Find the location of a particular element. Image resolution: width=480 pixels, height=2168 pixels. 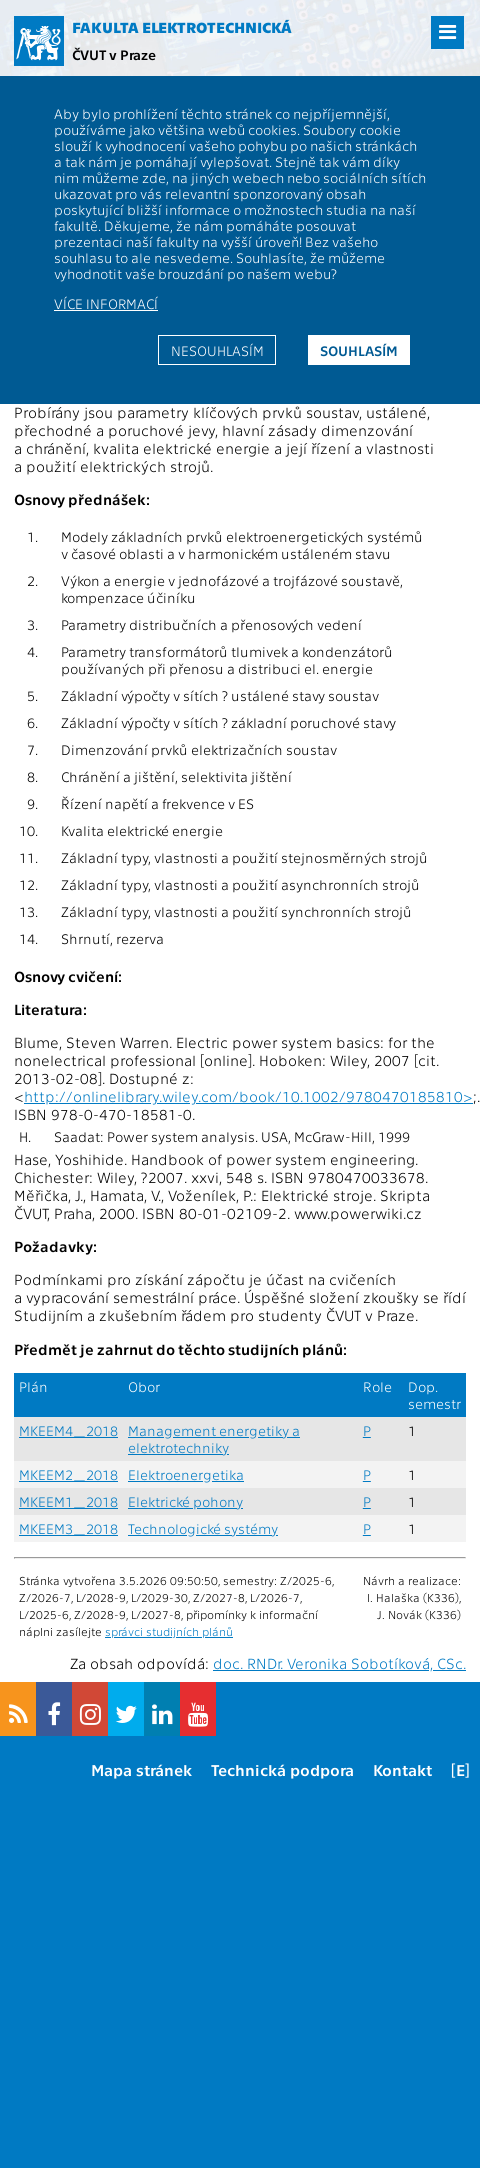

Fakulta elektrotechnická is located at coordinates (182, 27).